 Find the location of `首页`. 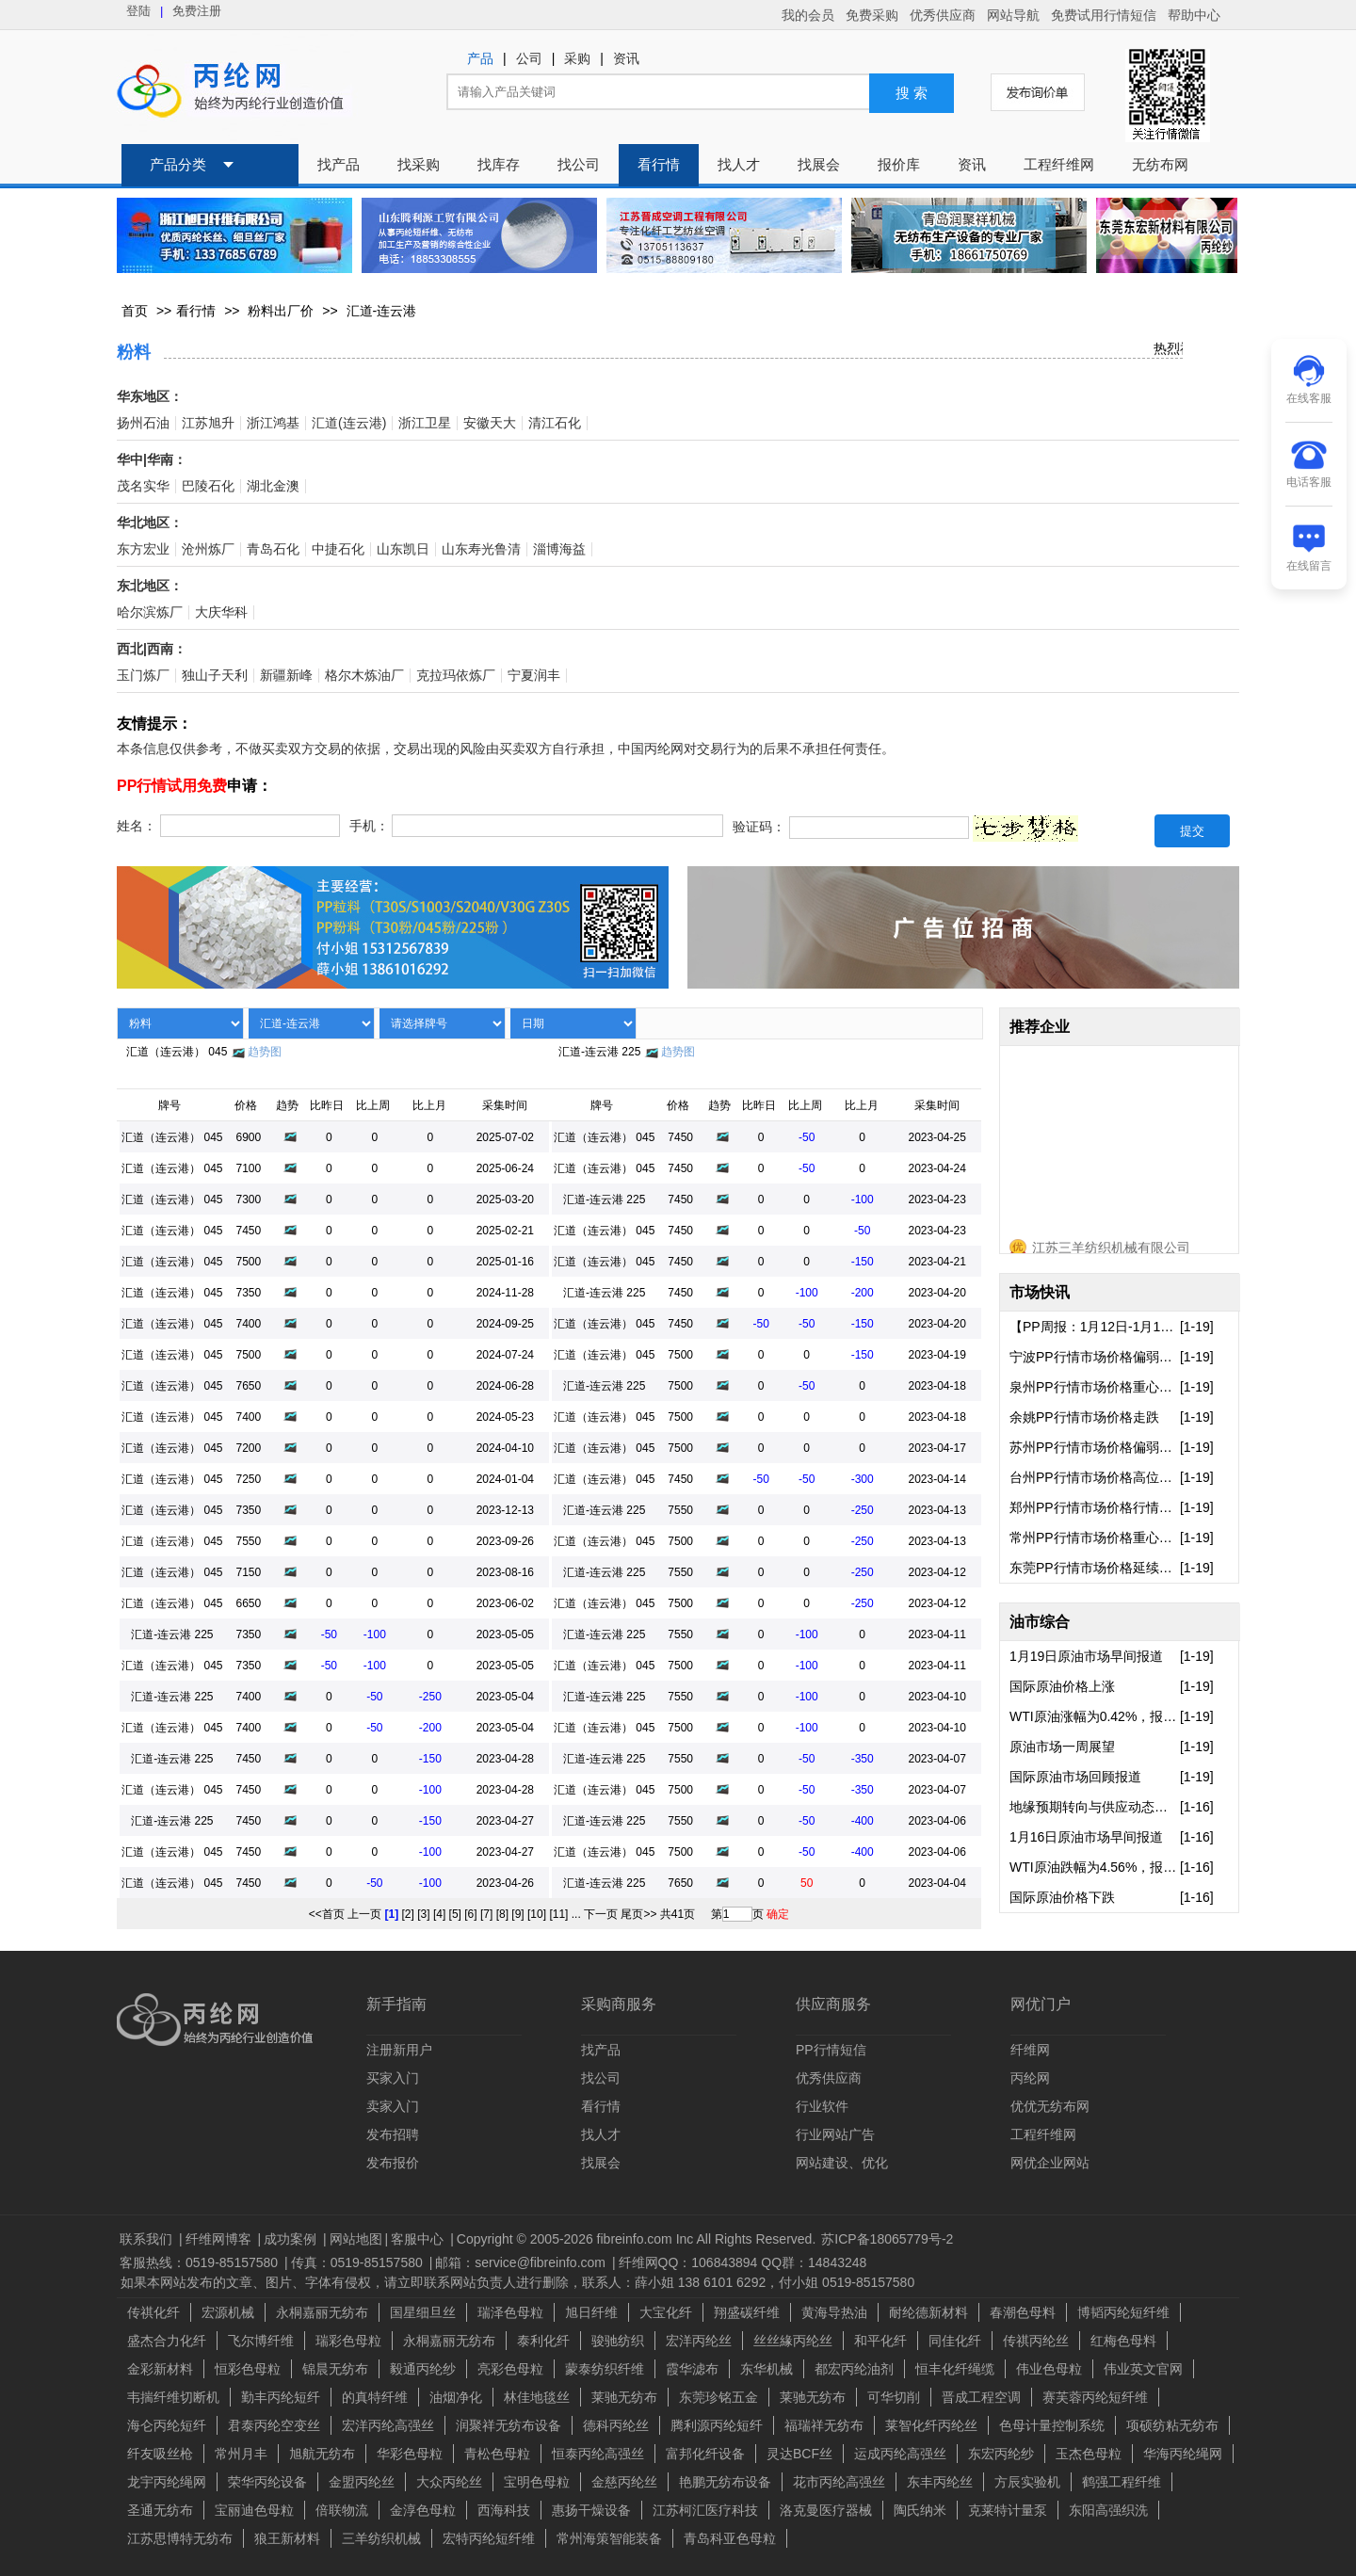

首页 is located at coordinates (134, 310).